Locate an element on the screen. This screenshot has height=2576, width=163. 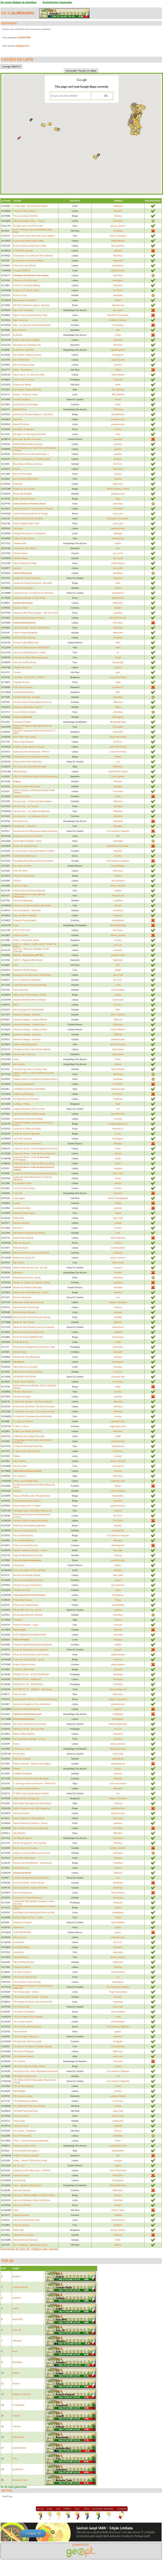
North / South [Lisboa] is located at coordinates (23, 1381).